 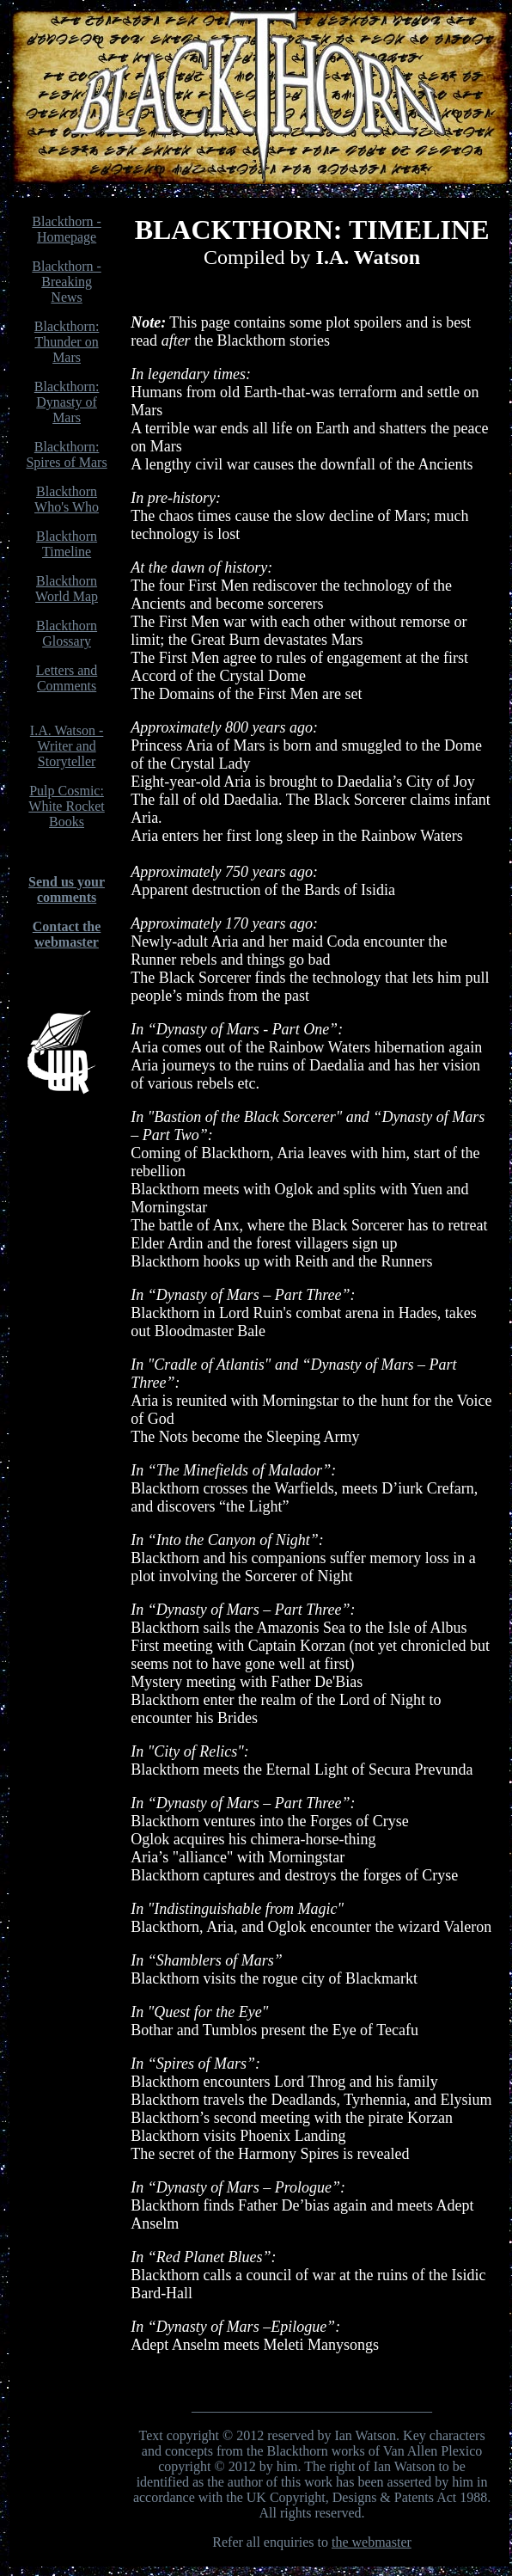 I want to click on the webmaster, so click(x=371, y=2542).